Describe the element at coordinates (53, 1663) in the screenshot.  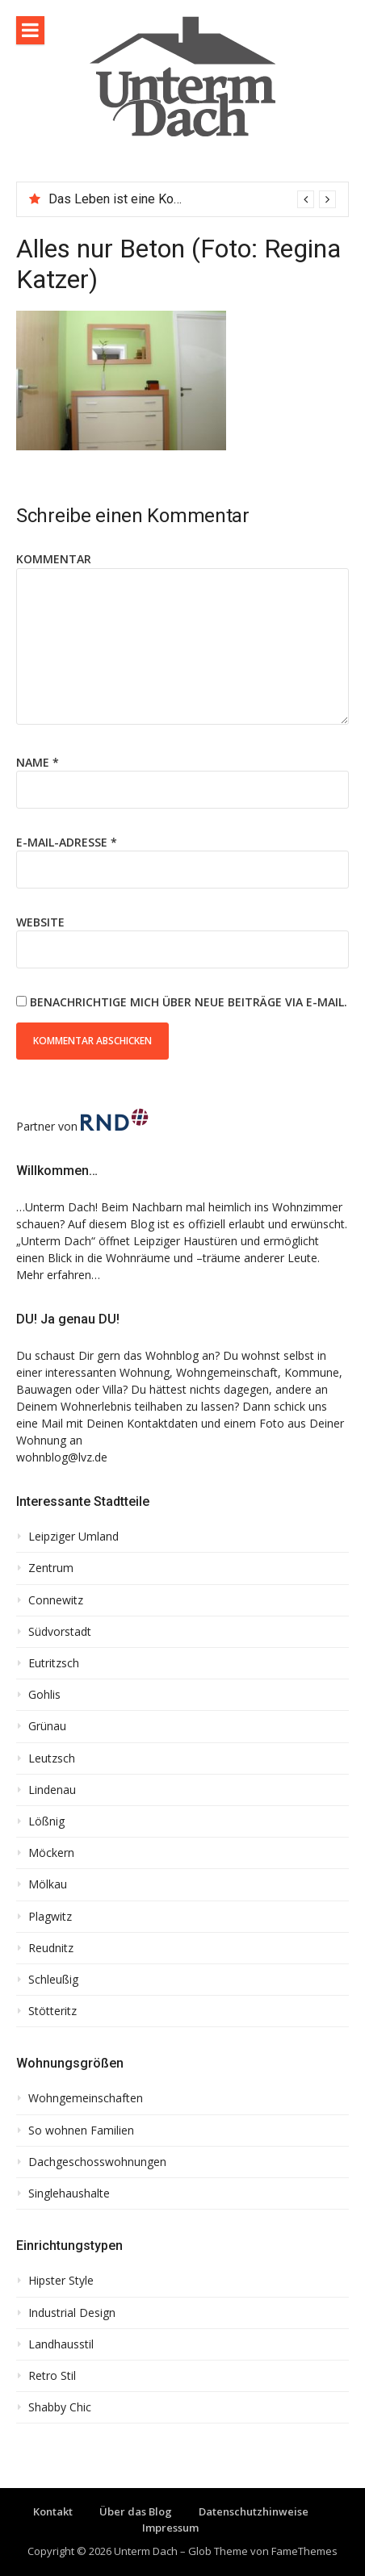
I see `Eutritzsch` at that location.